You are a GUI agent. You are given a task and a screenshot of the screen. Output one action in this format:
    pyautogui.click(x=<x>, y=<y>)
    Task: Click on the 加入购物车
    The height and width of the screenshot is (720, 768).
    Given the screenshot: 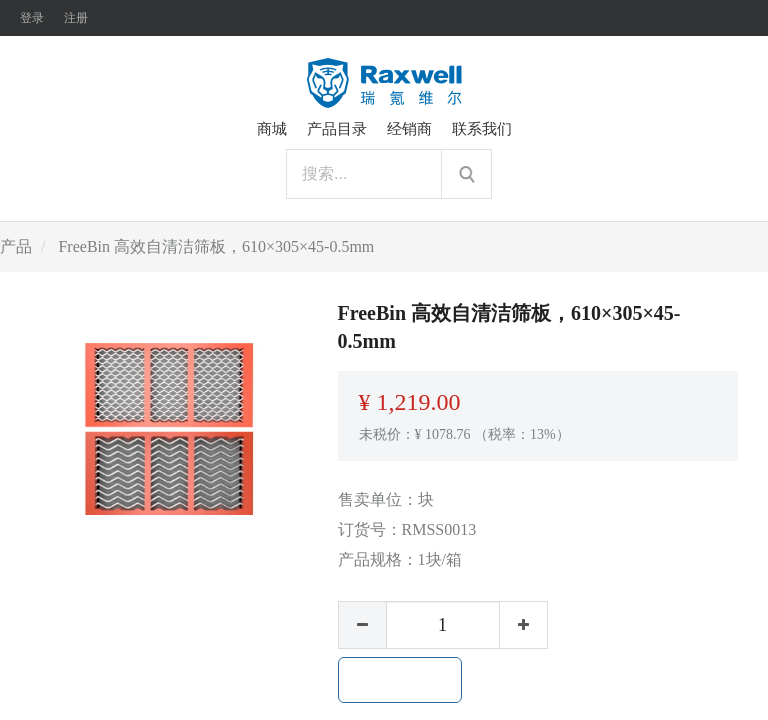 What is the action you would take?
    pyautogui.click(x=400, y=680)
    